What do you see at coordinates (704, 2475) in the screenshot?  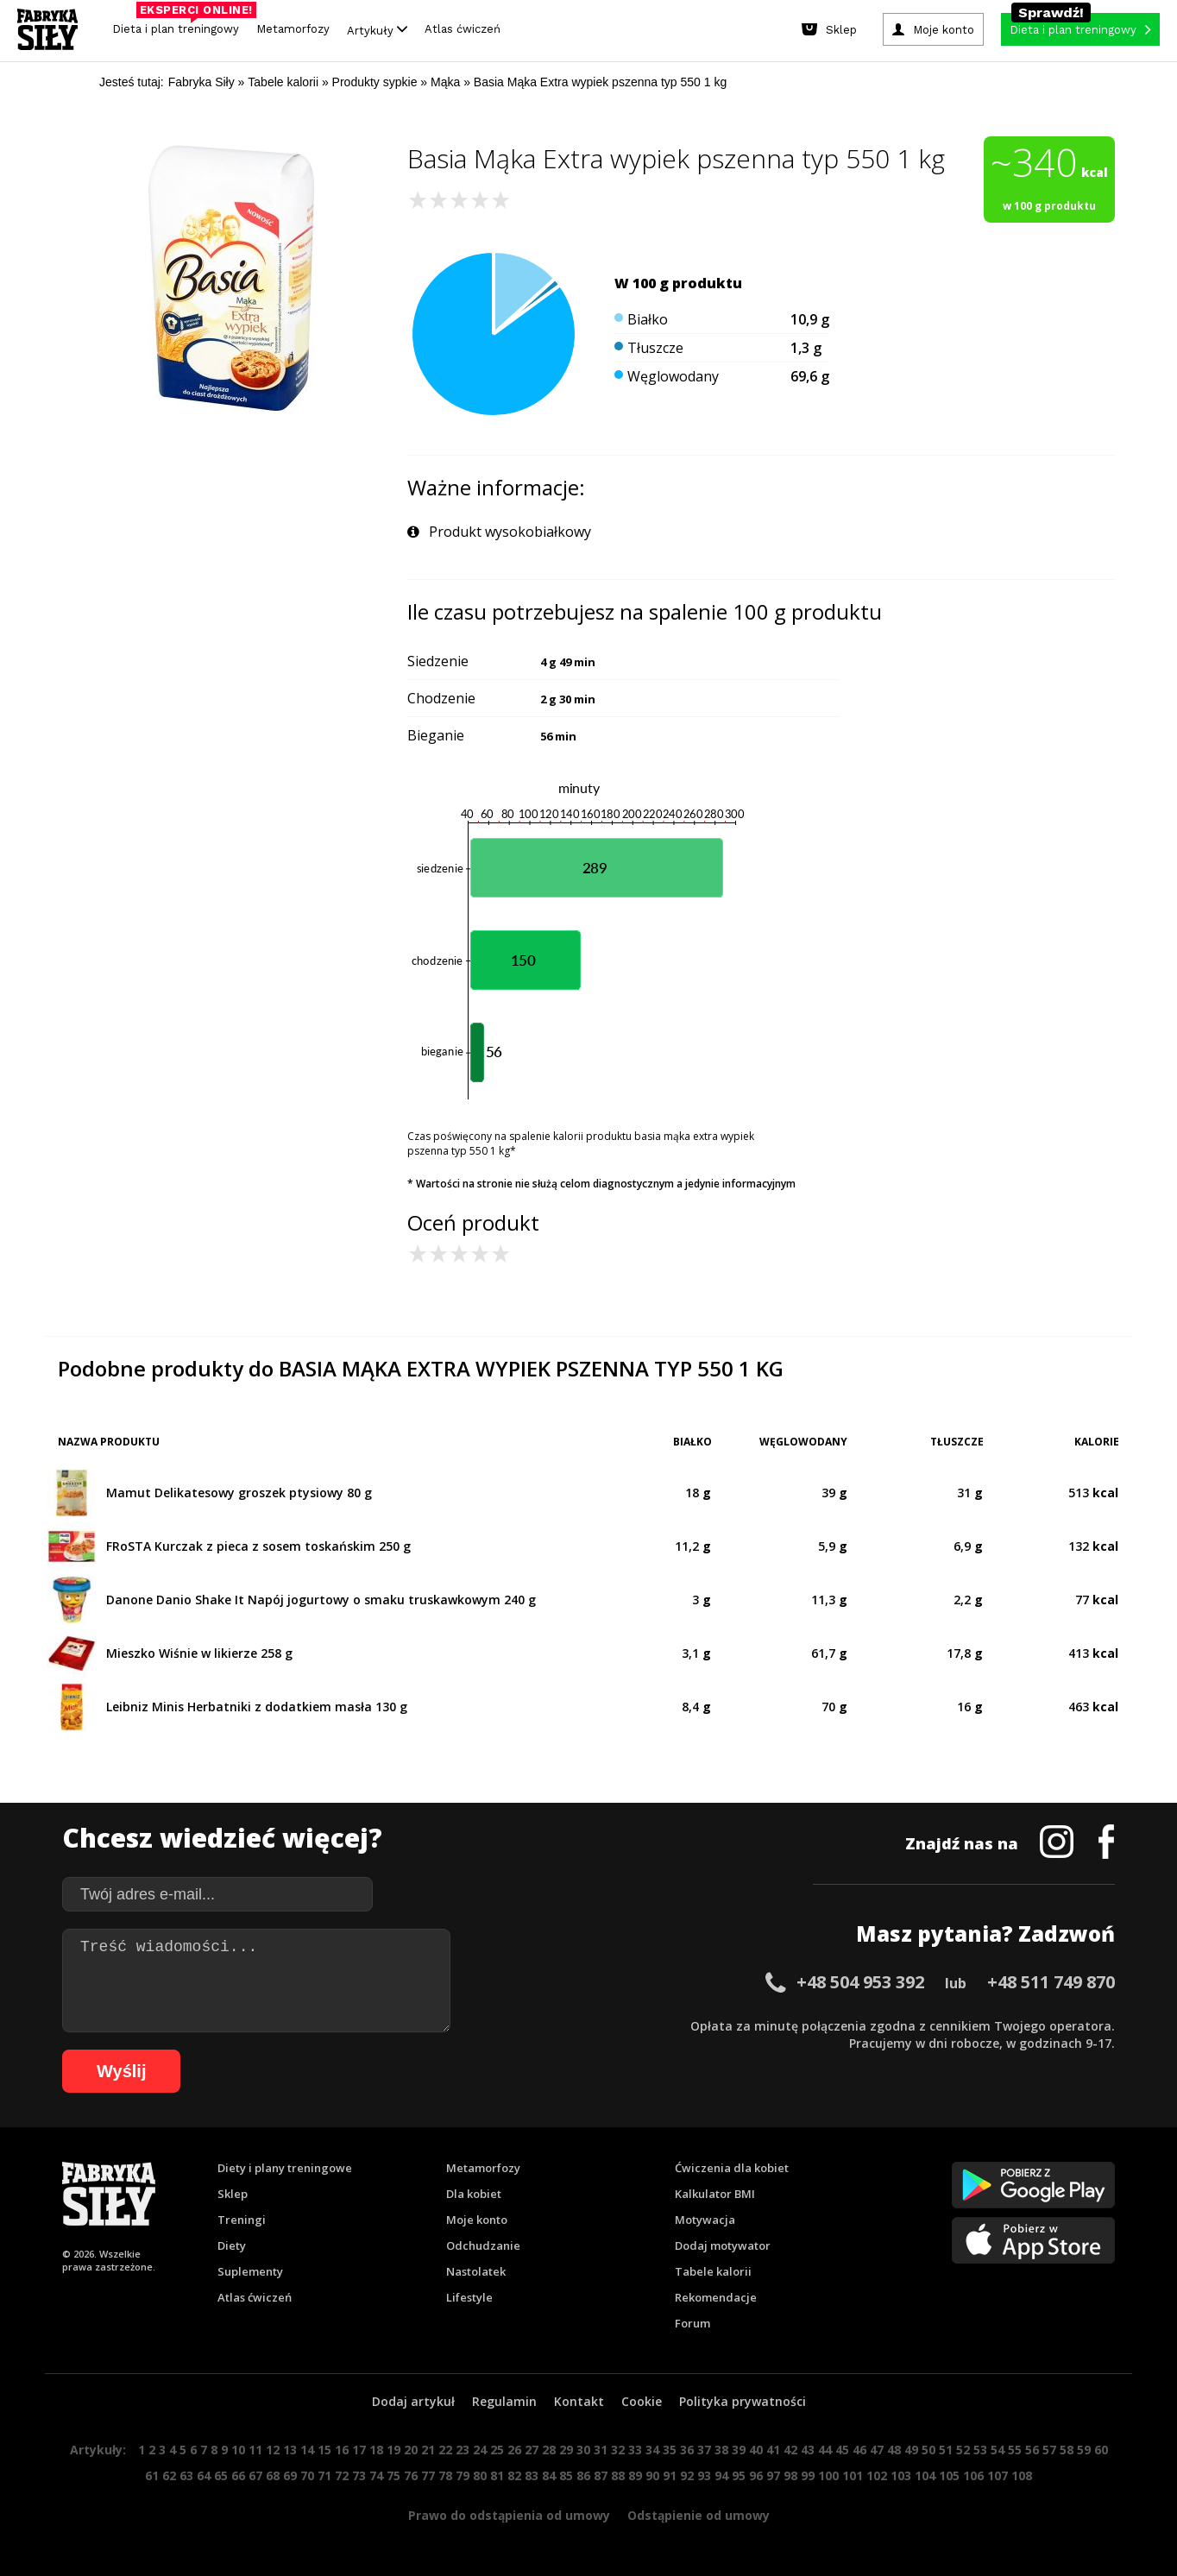 I see `93` at bounding box center [704, 2475].